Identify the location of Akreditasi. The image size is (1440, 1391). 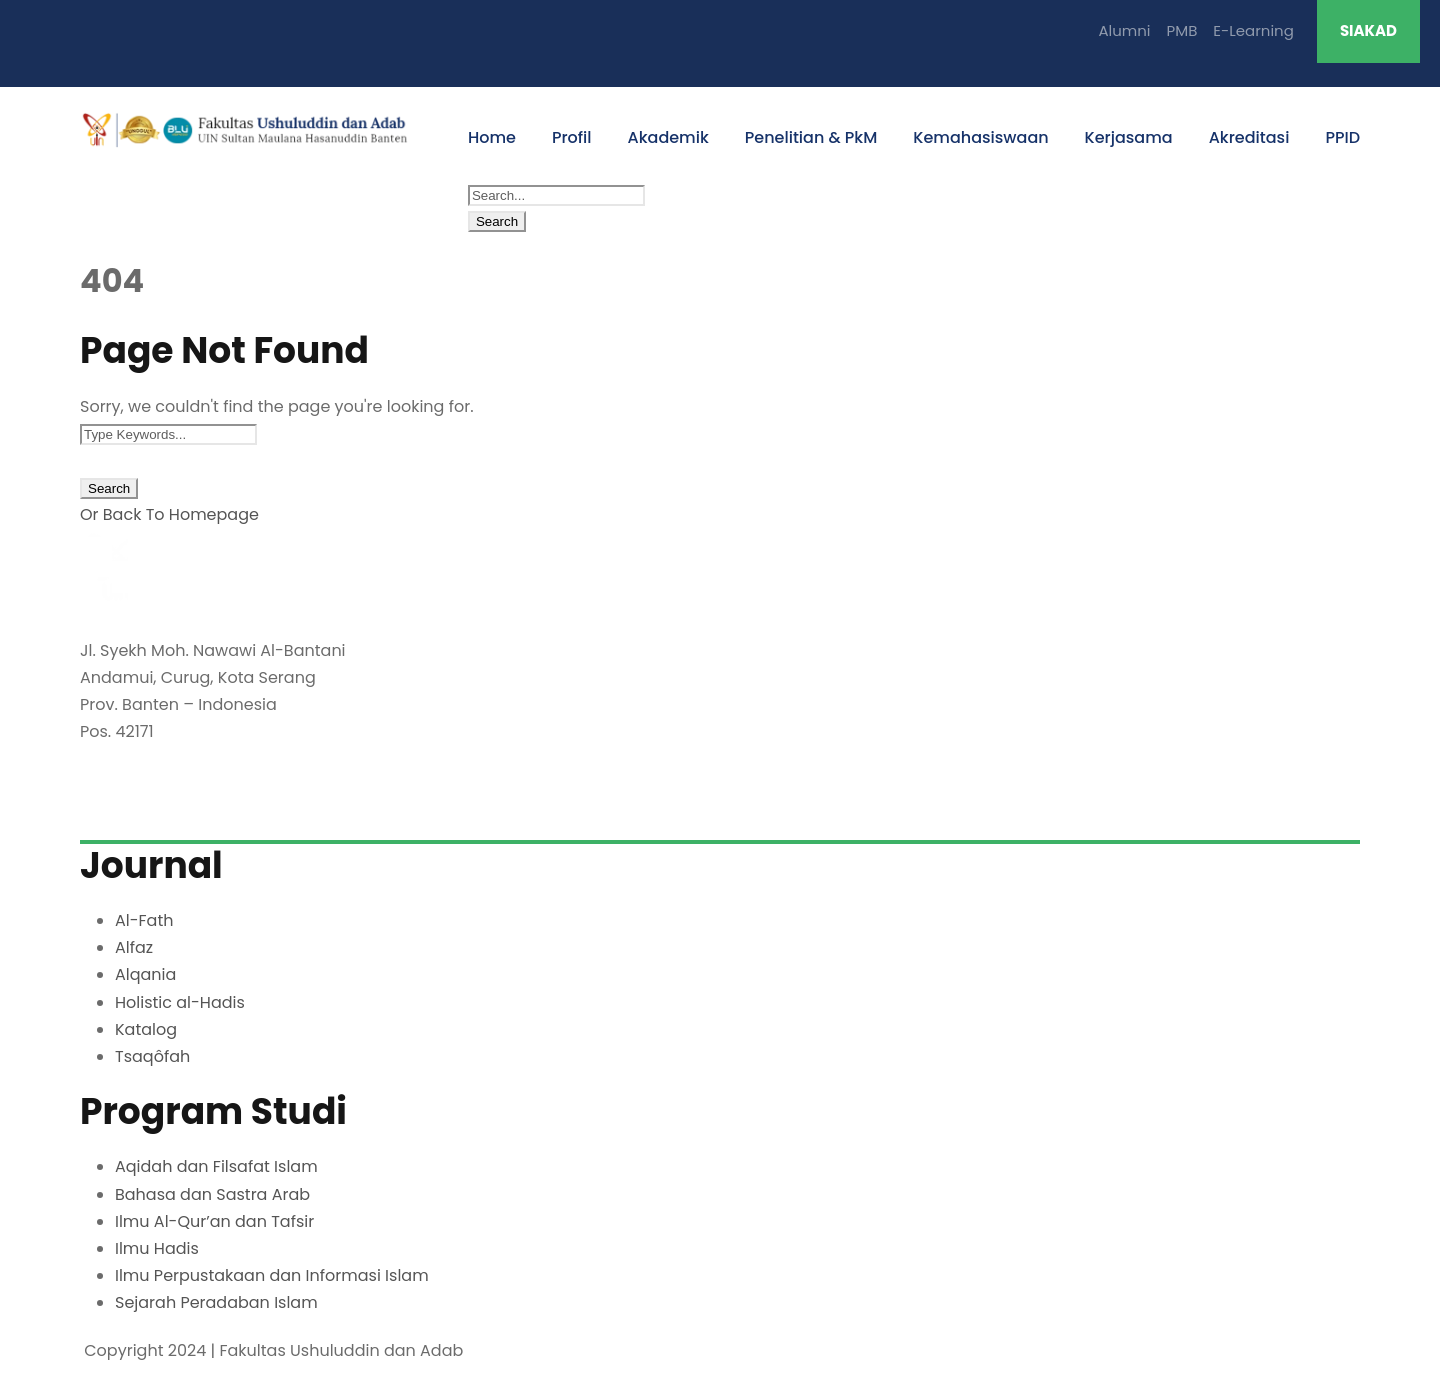
(1249, 137).